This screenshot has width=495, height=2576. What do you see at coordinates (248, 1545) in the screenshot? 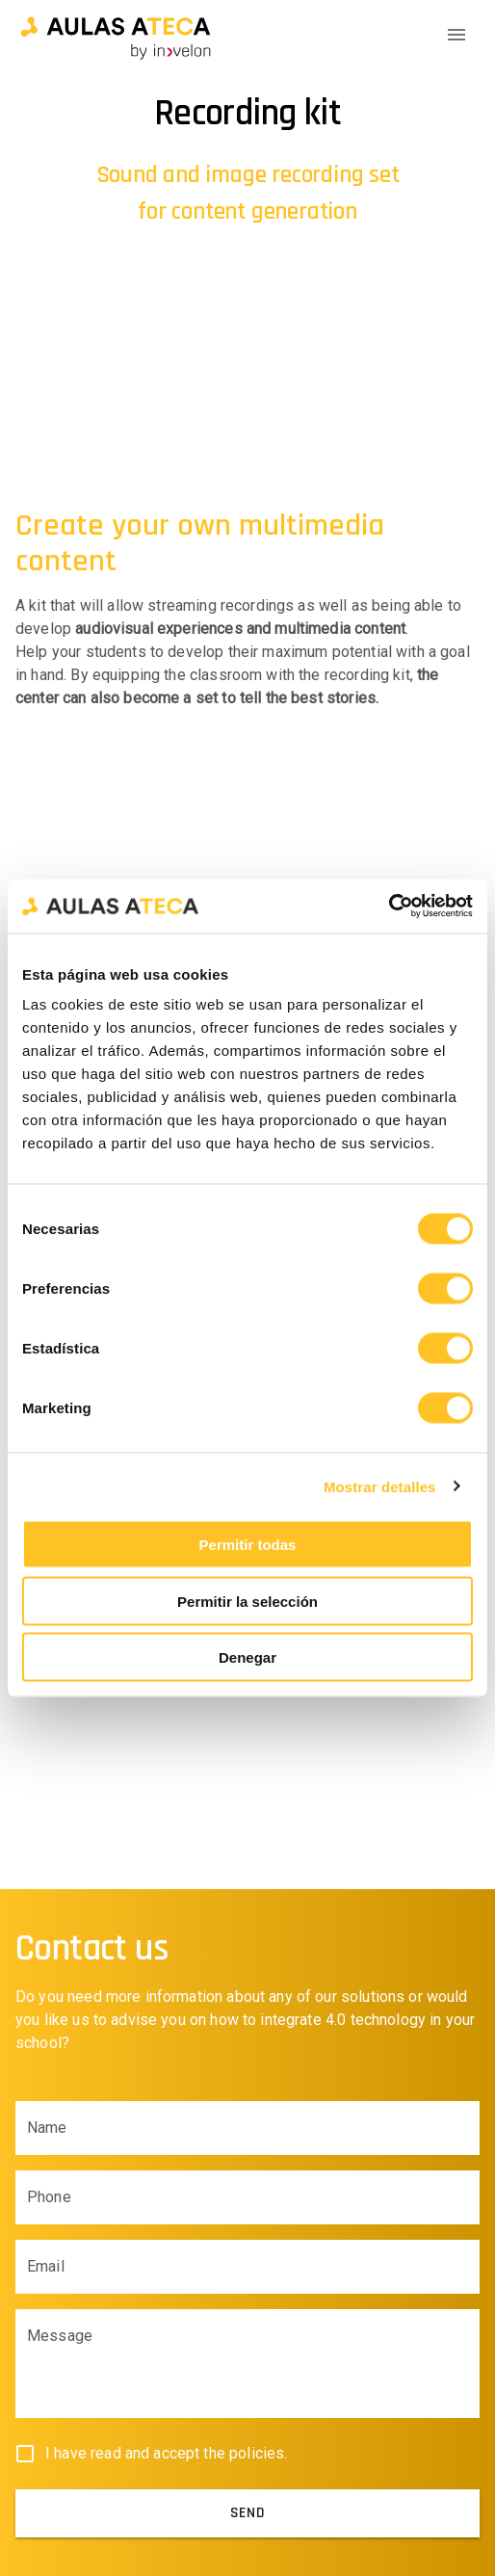
I see `Permitir todas` at bounding box center [248, 1545].